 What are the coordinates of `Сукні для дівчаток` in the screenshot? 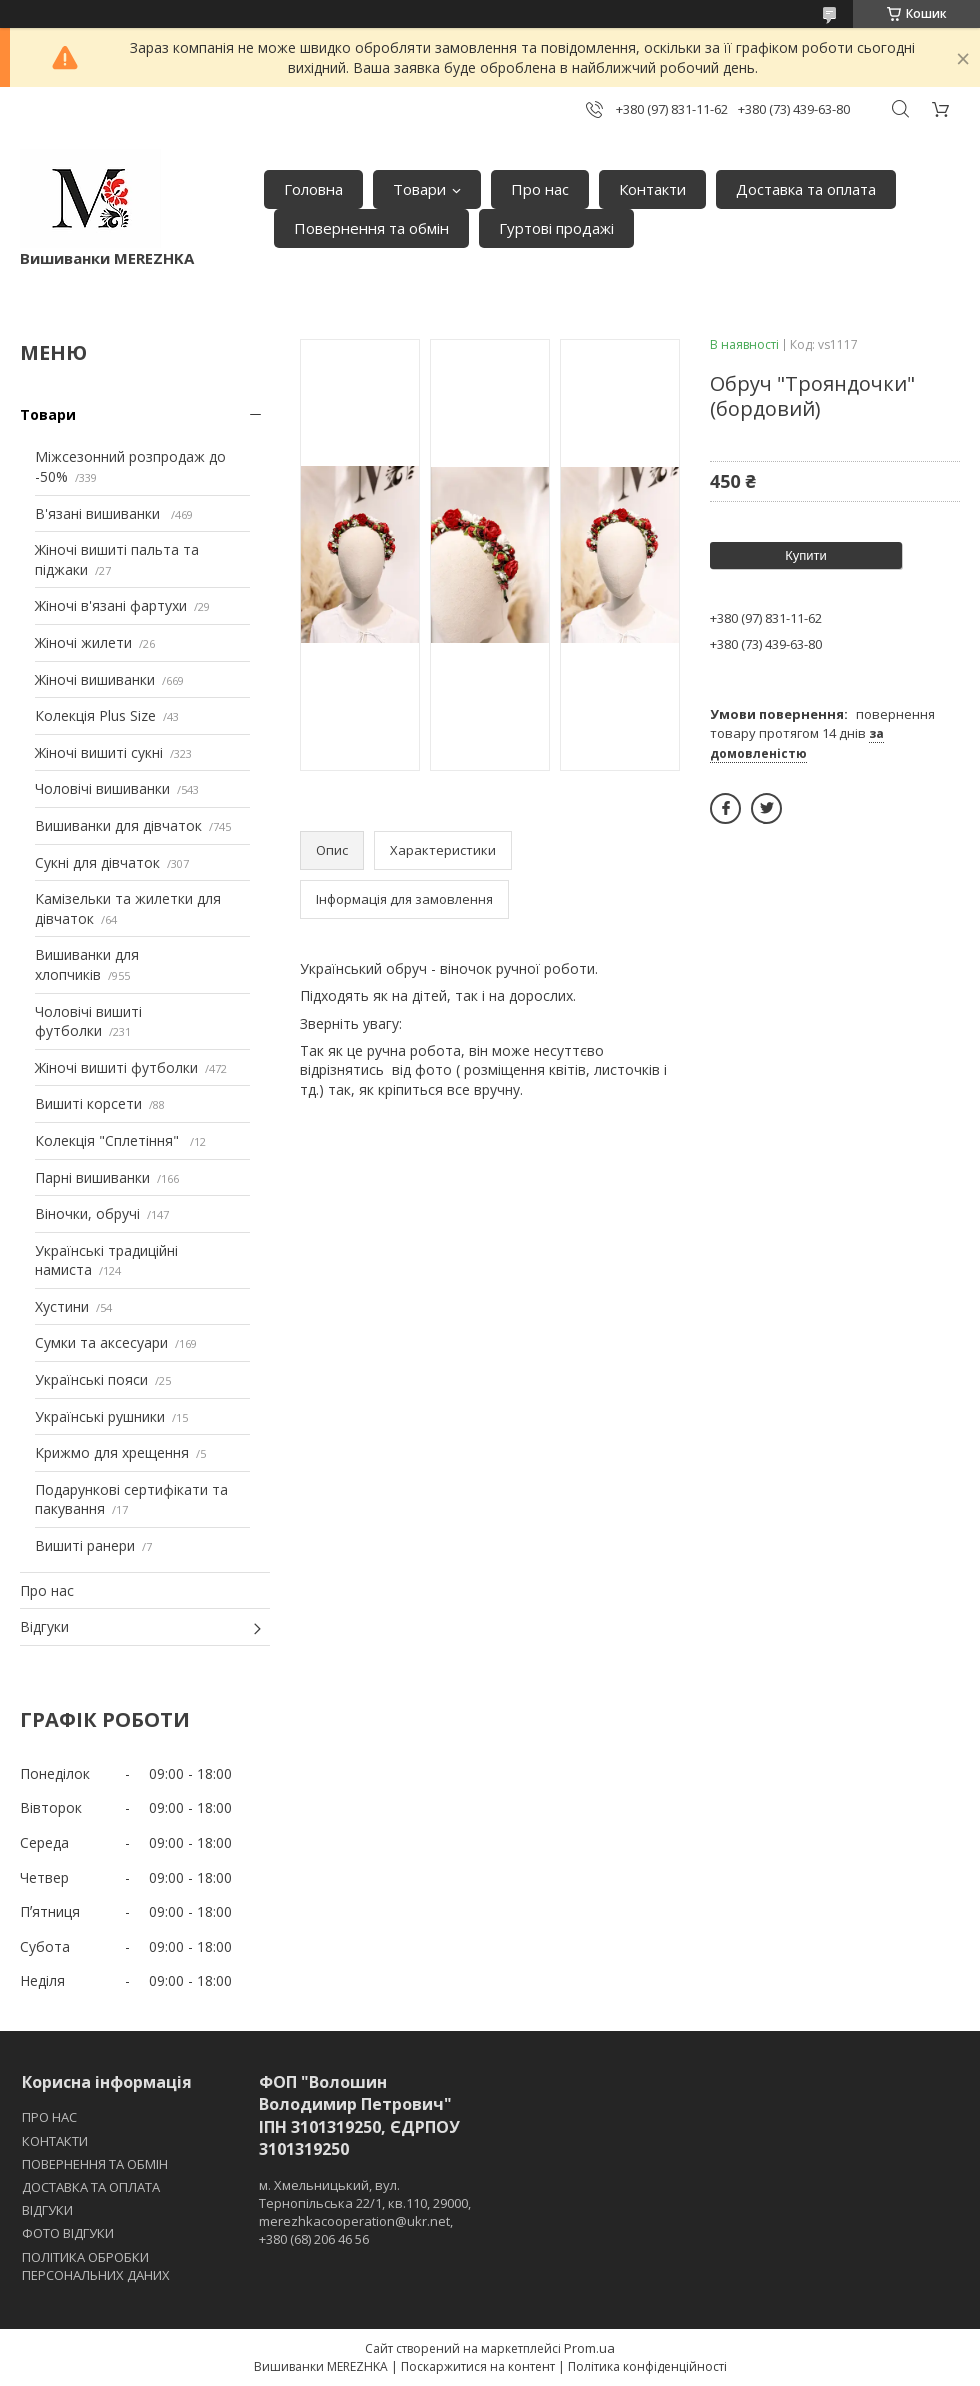 It's located at (97, 862).